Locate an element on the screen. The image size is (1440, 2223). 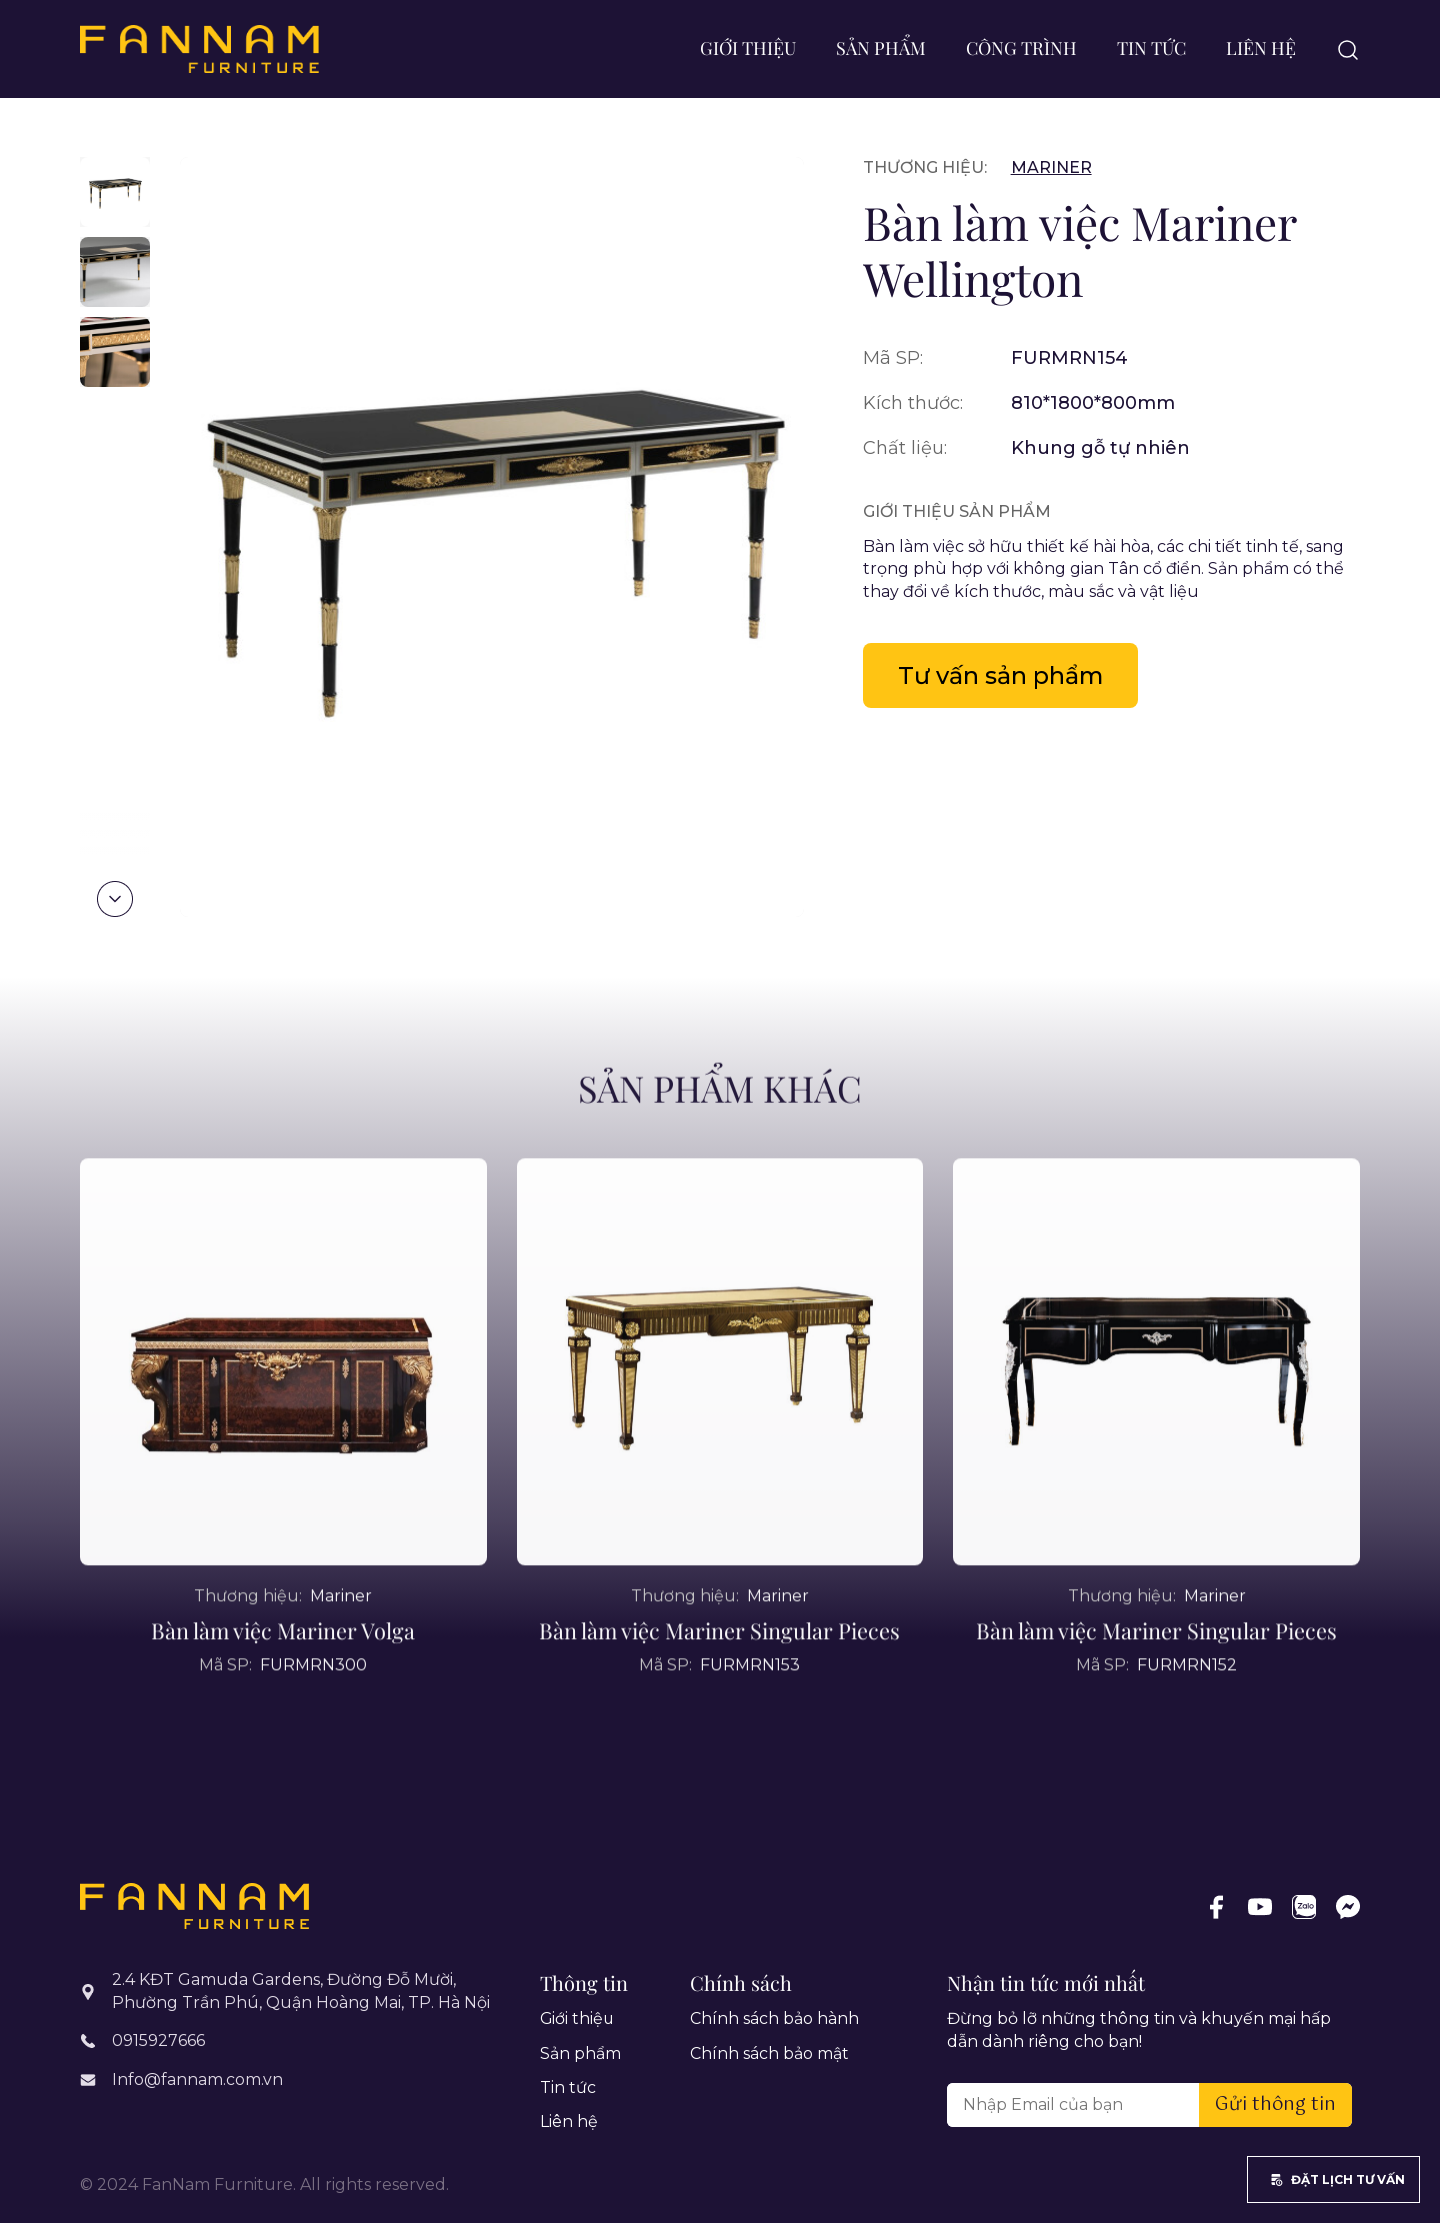
Sản phẩm is located at coordinates (881, 48).